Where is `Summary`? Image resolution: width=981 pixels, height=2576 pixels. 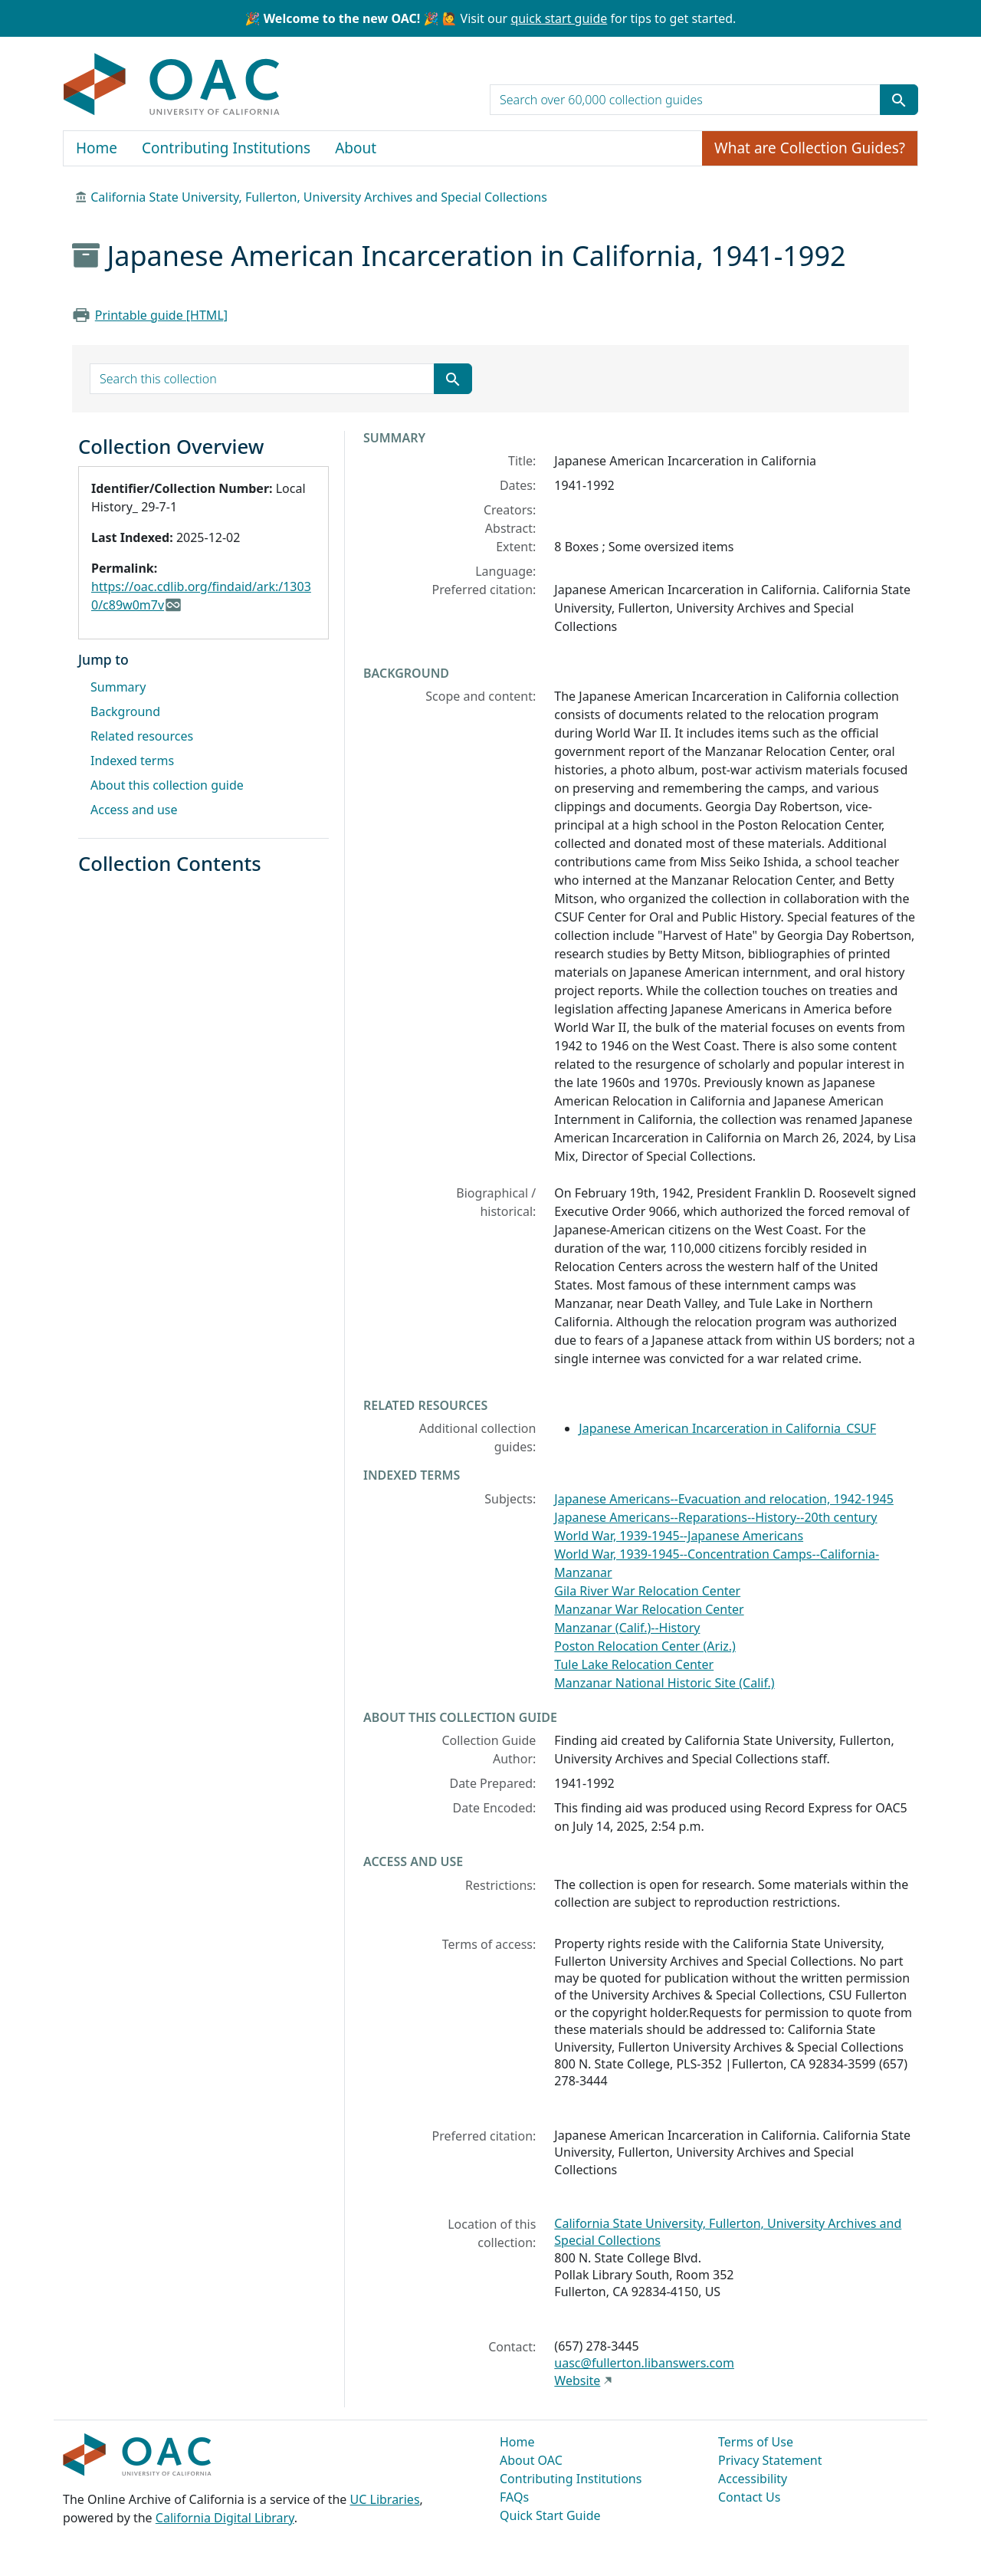
Summary is located at coordinates (118, 686).